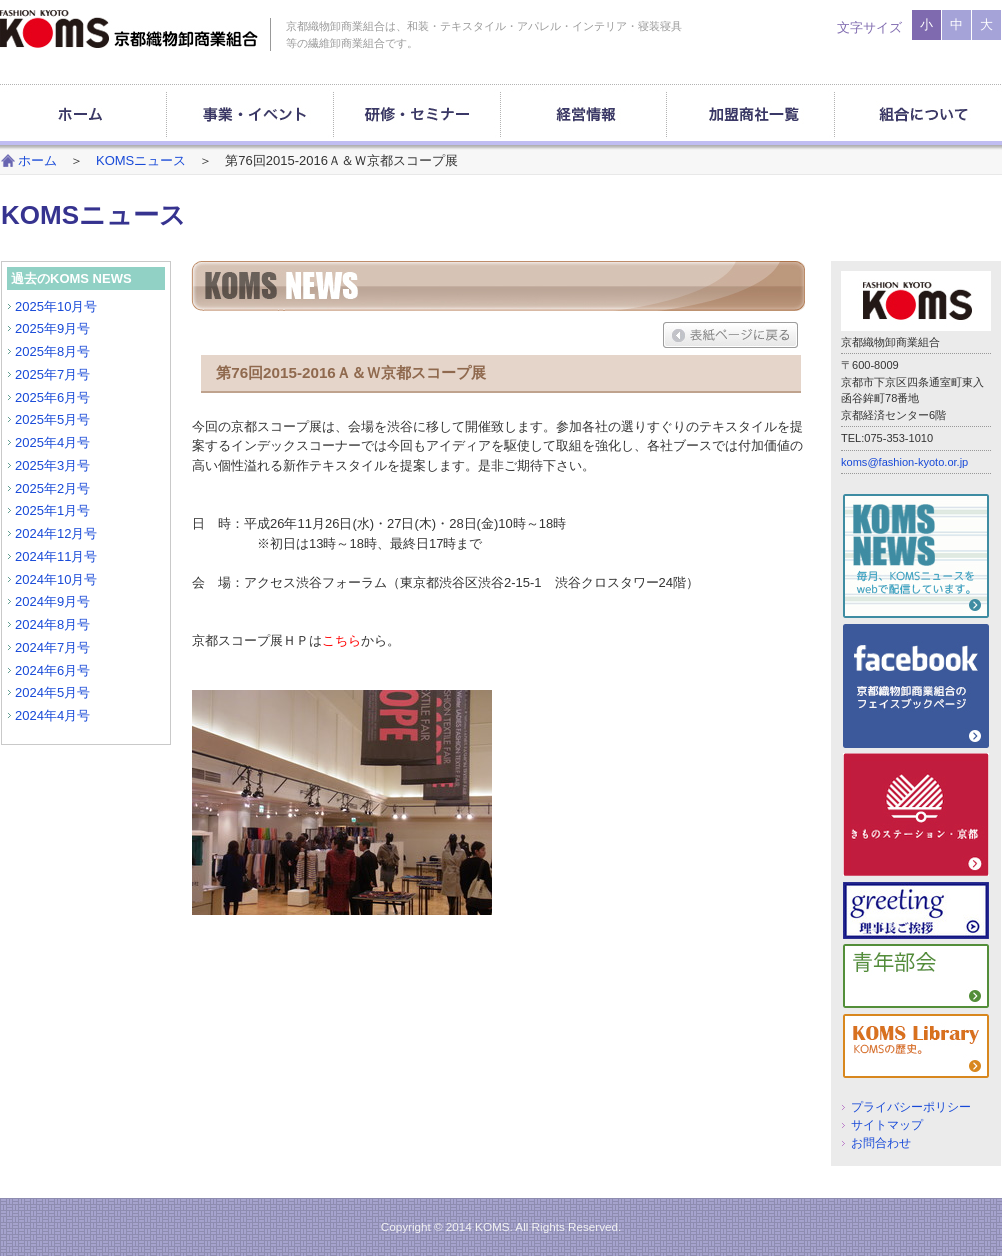 The height and width of the screenshot is (1256, 1002). I want to click on 2024年7月号, so click(52, 647).